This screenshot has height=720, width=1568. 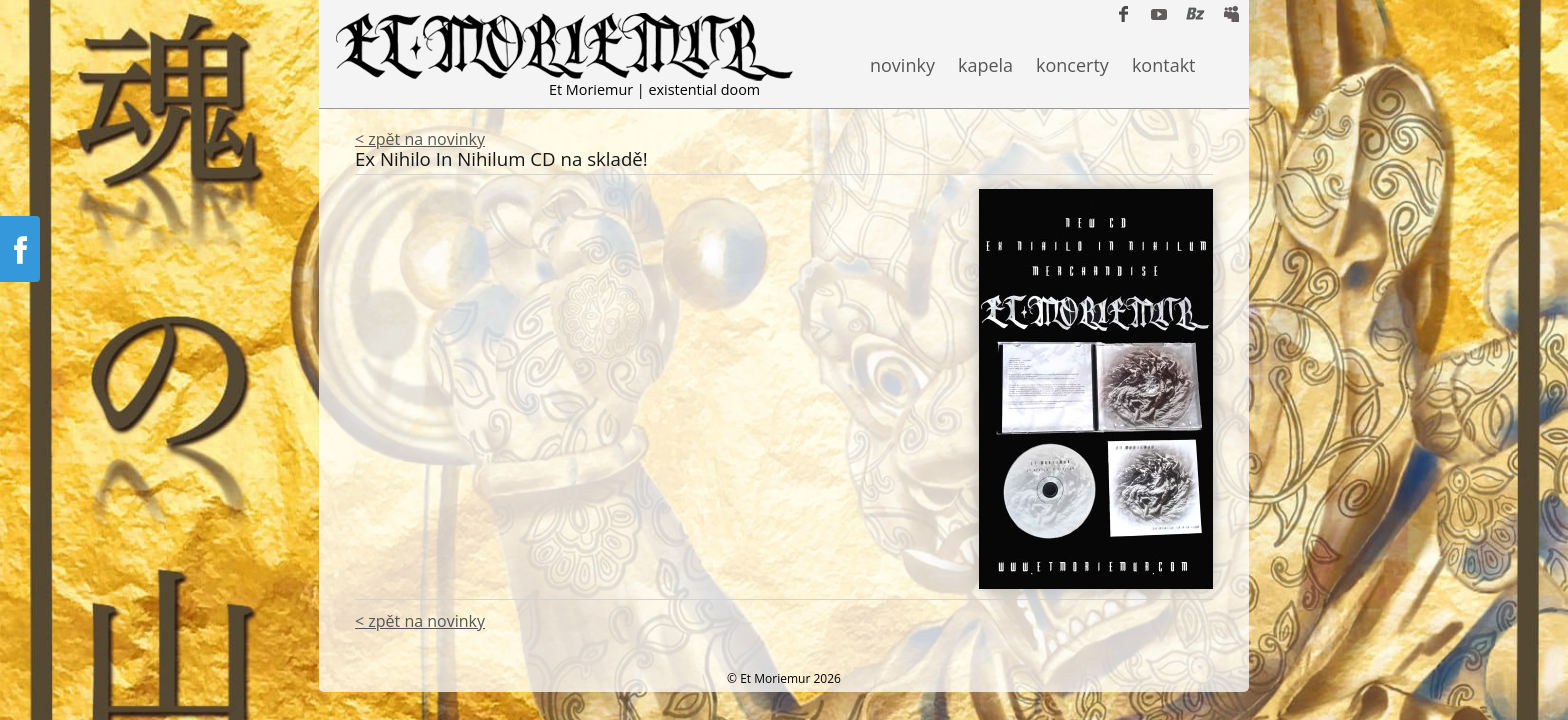 I want to click on koncerty, so click(x=1072, y=65).